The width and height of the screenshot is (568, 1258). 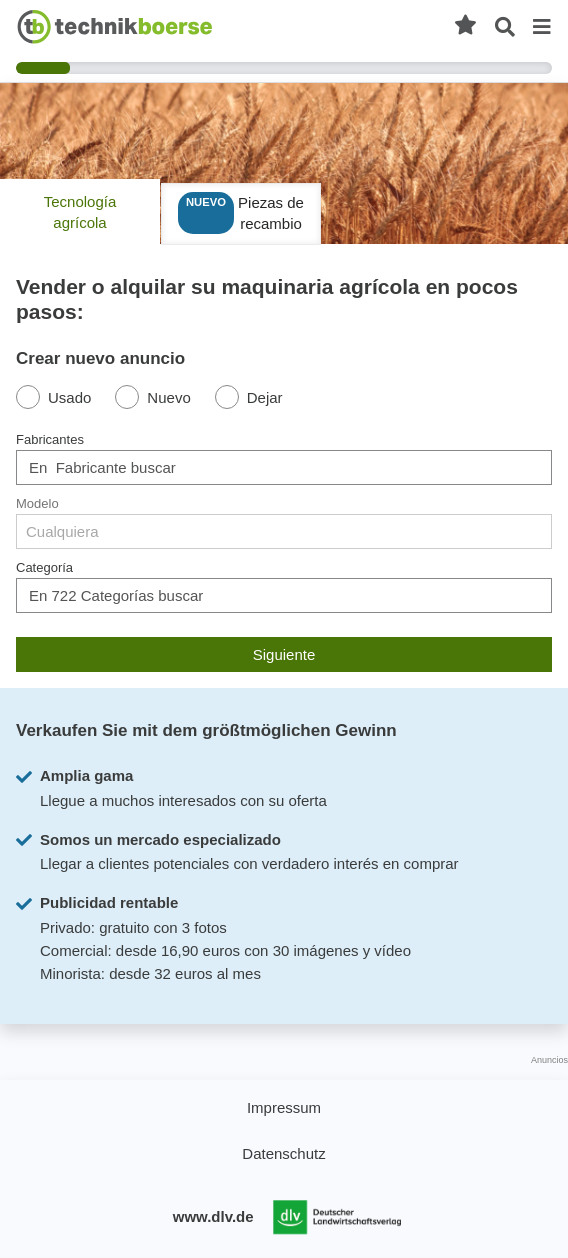 I want to click on Modelo, so click(x=37, y=503).